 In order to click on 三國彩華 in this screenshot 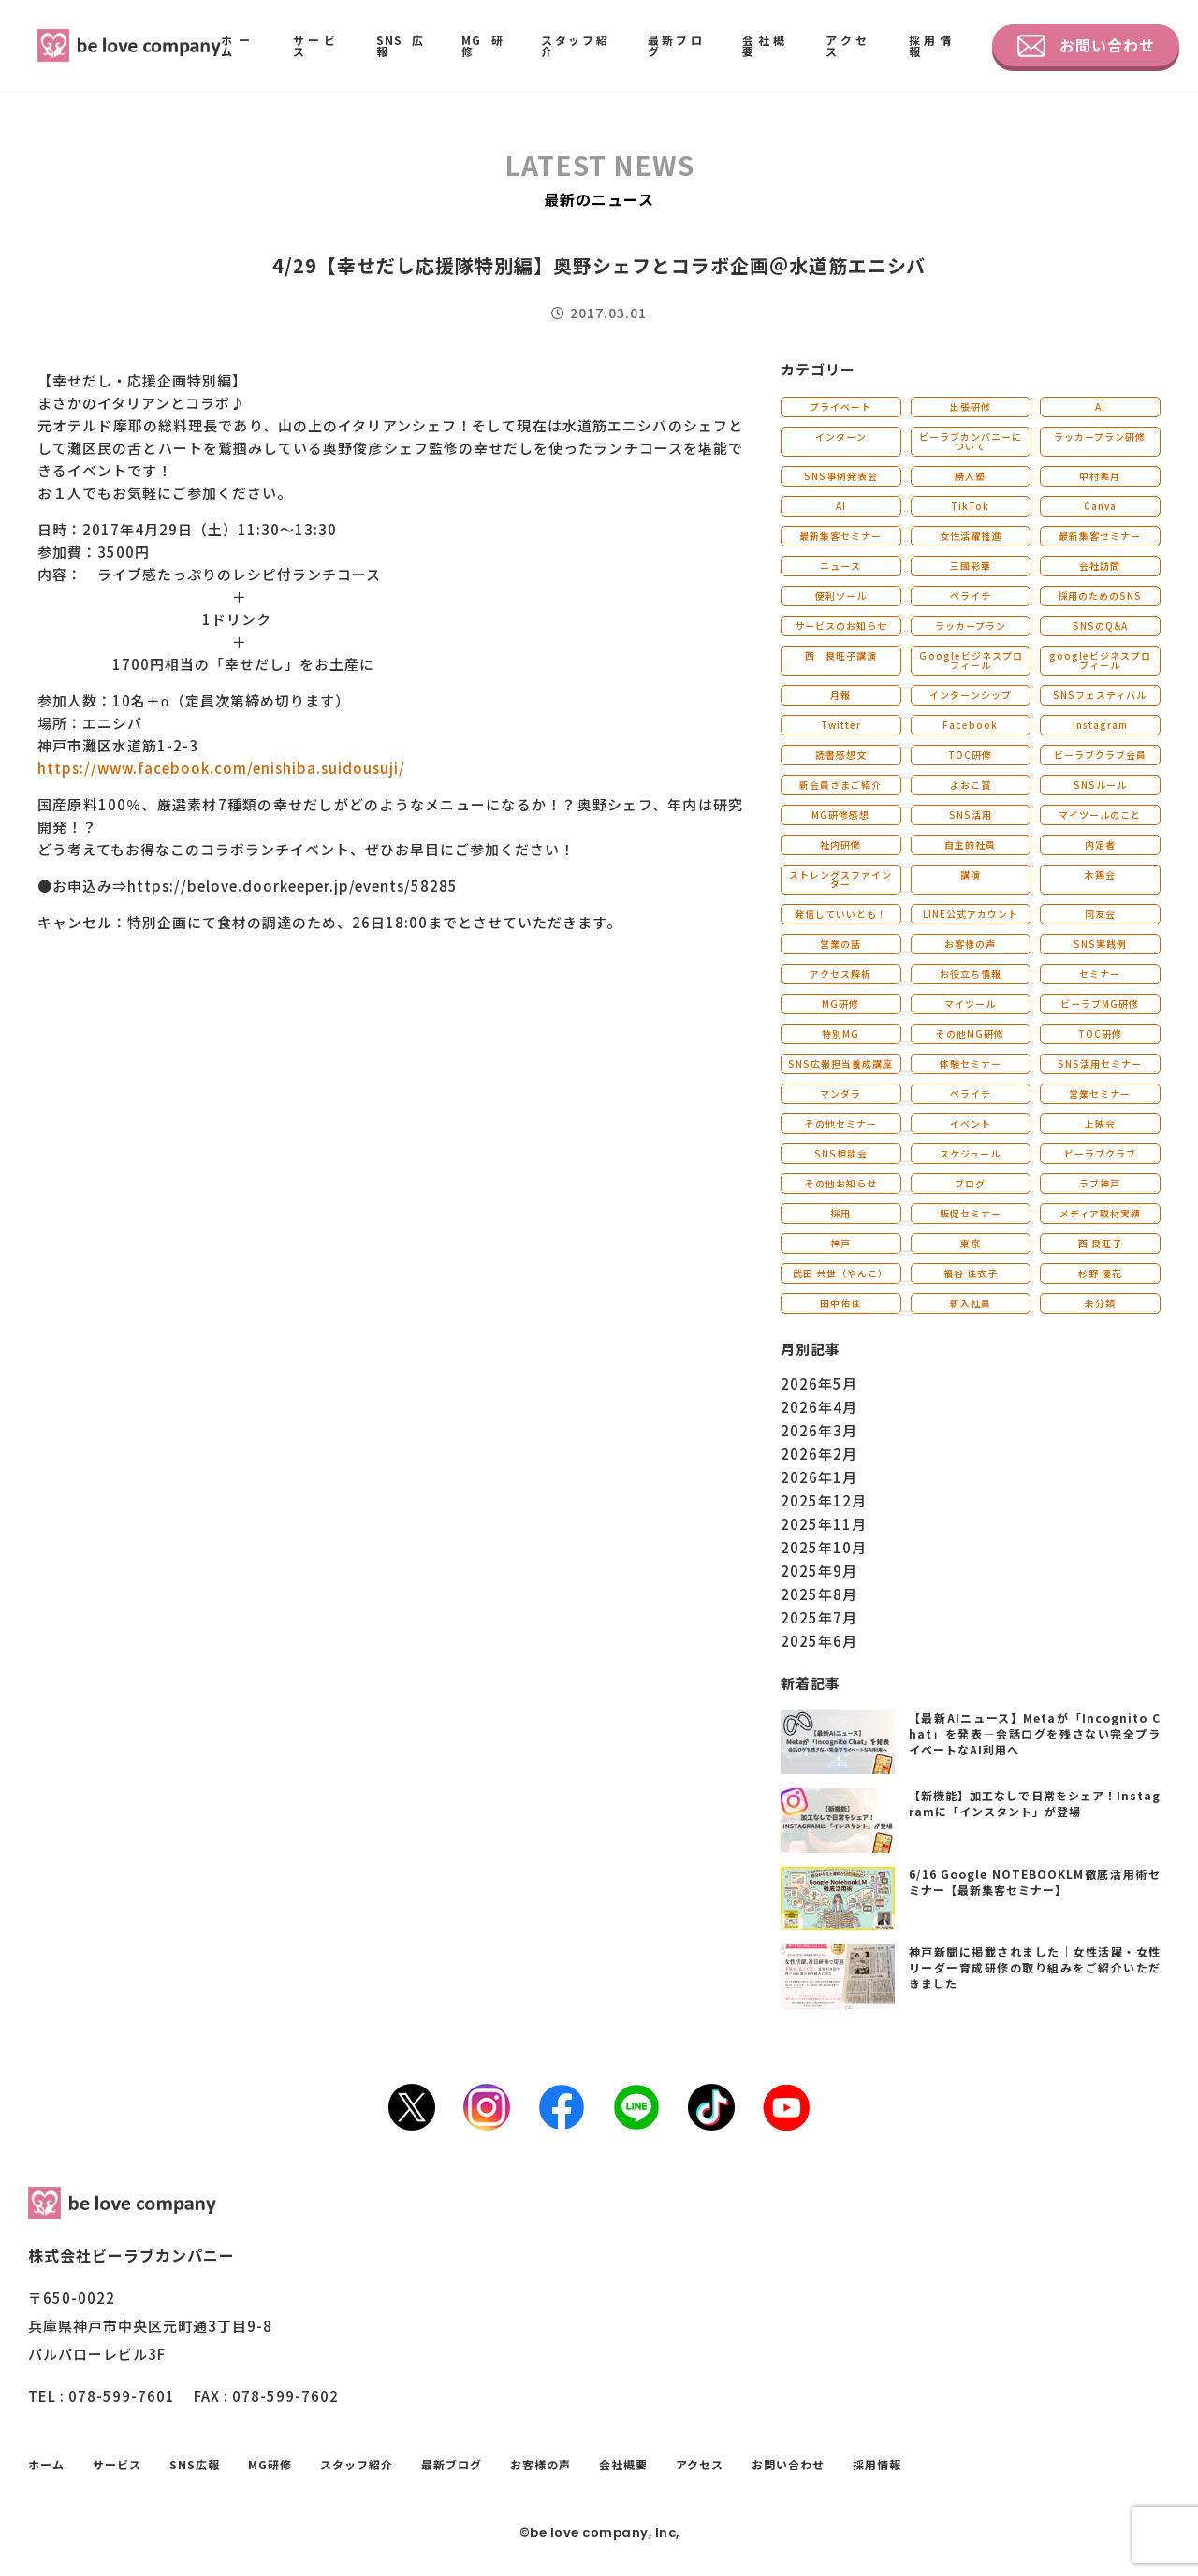, I will do `click(970, 566)`.